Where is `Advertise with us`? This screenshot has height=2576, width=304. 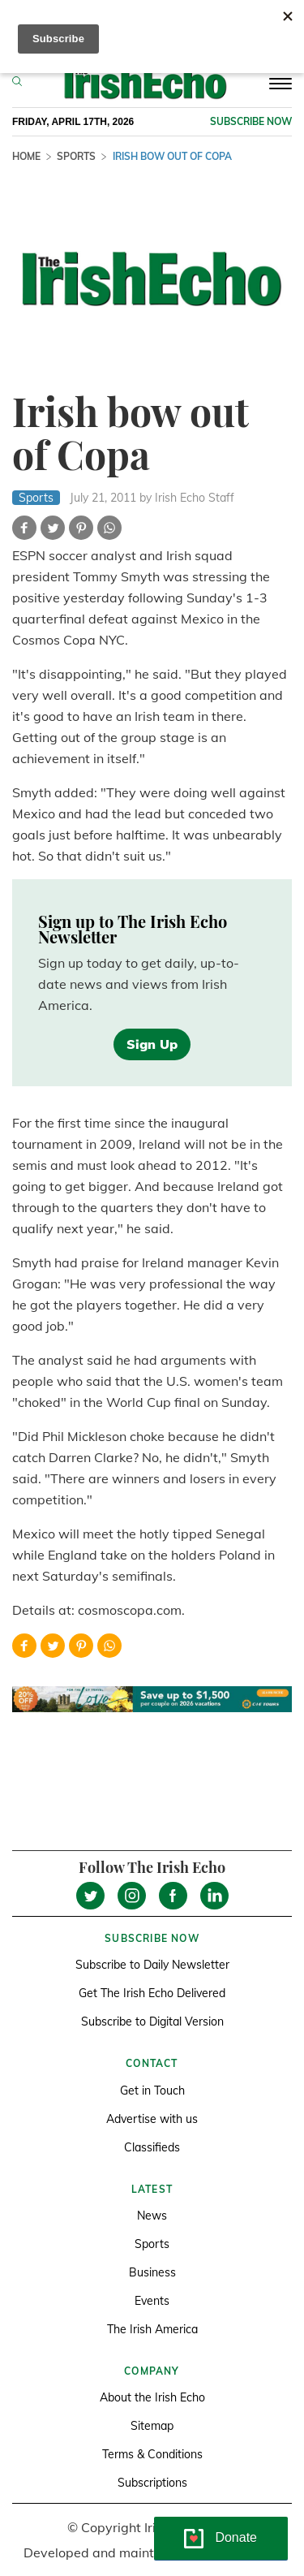
Advertise with us is located at coordinates (152, 2119).